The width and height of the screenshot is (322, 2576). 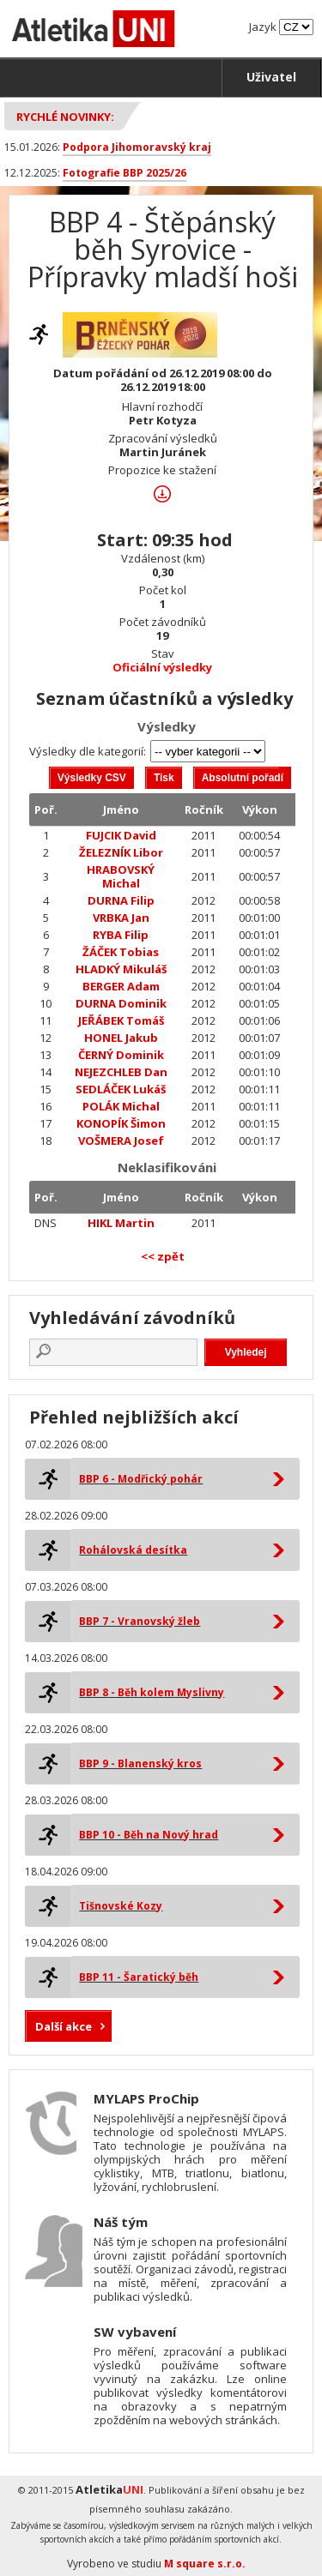 I want to click on SEDLÁČEK Lukáš, so click(x=121, y=1089).